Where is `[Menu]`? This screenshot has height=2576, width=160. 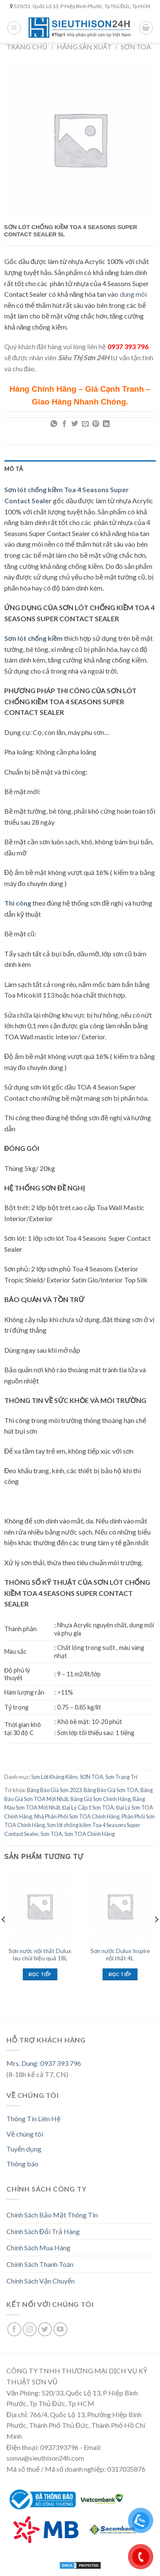
[Menu] is located at coordinates (14, 27).